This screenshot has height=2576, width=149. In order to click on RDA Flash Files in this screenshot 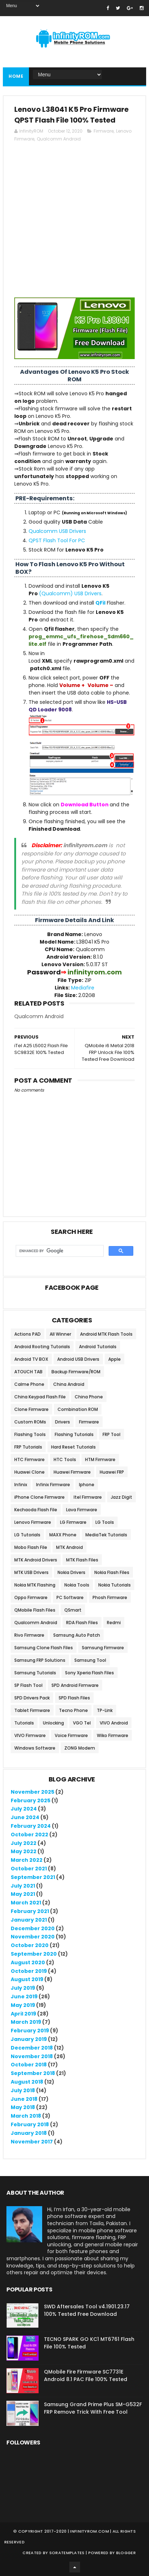, I will do `click(82, 1622)`.